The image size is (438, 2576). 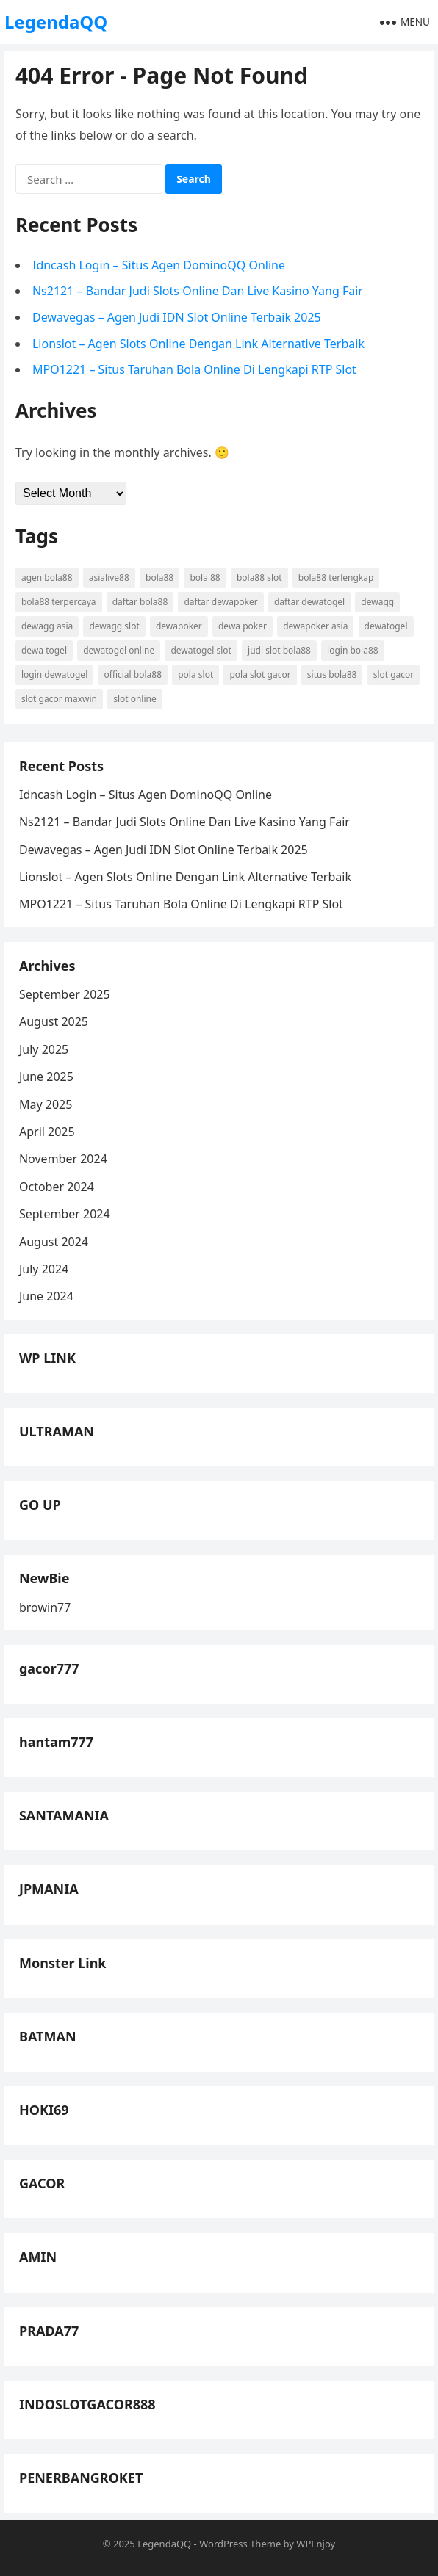 I want to click on June 2025, so click(x=46, y=1076).